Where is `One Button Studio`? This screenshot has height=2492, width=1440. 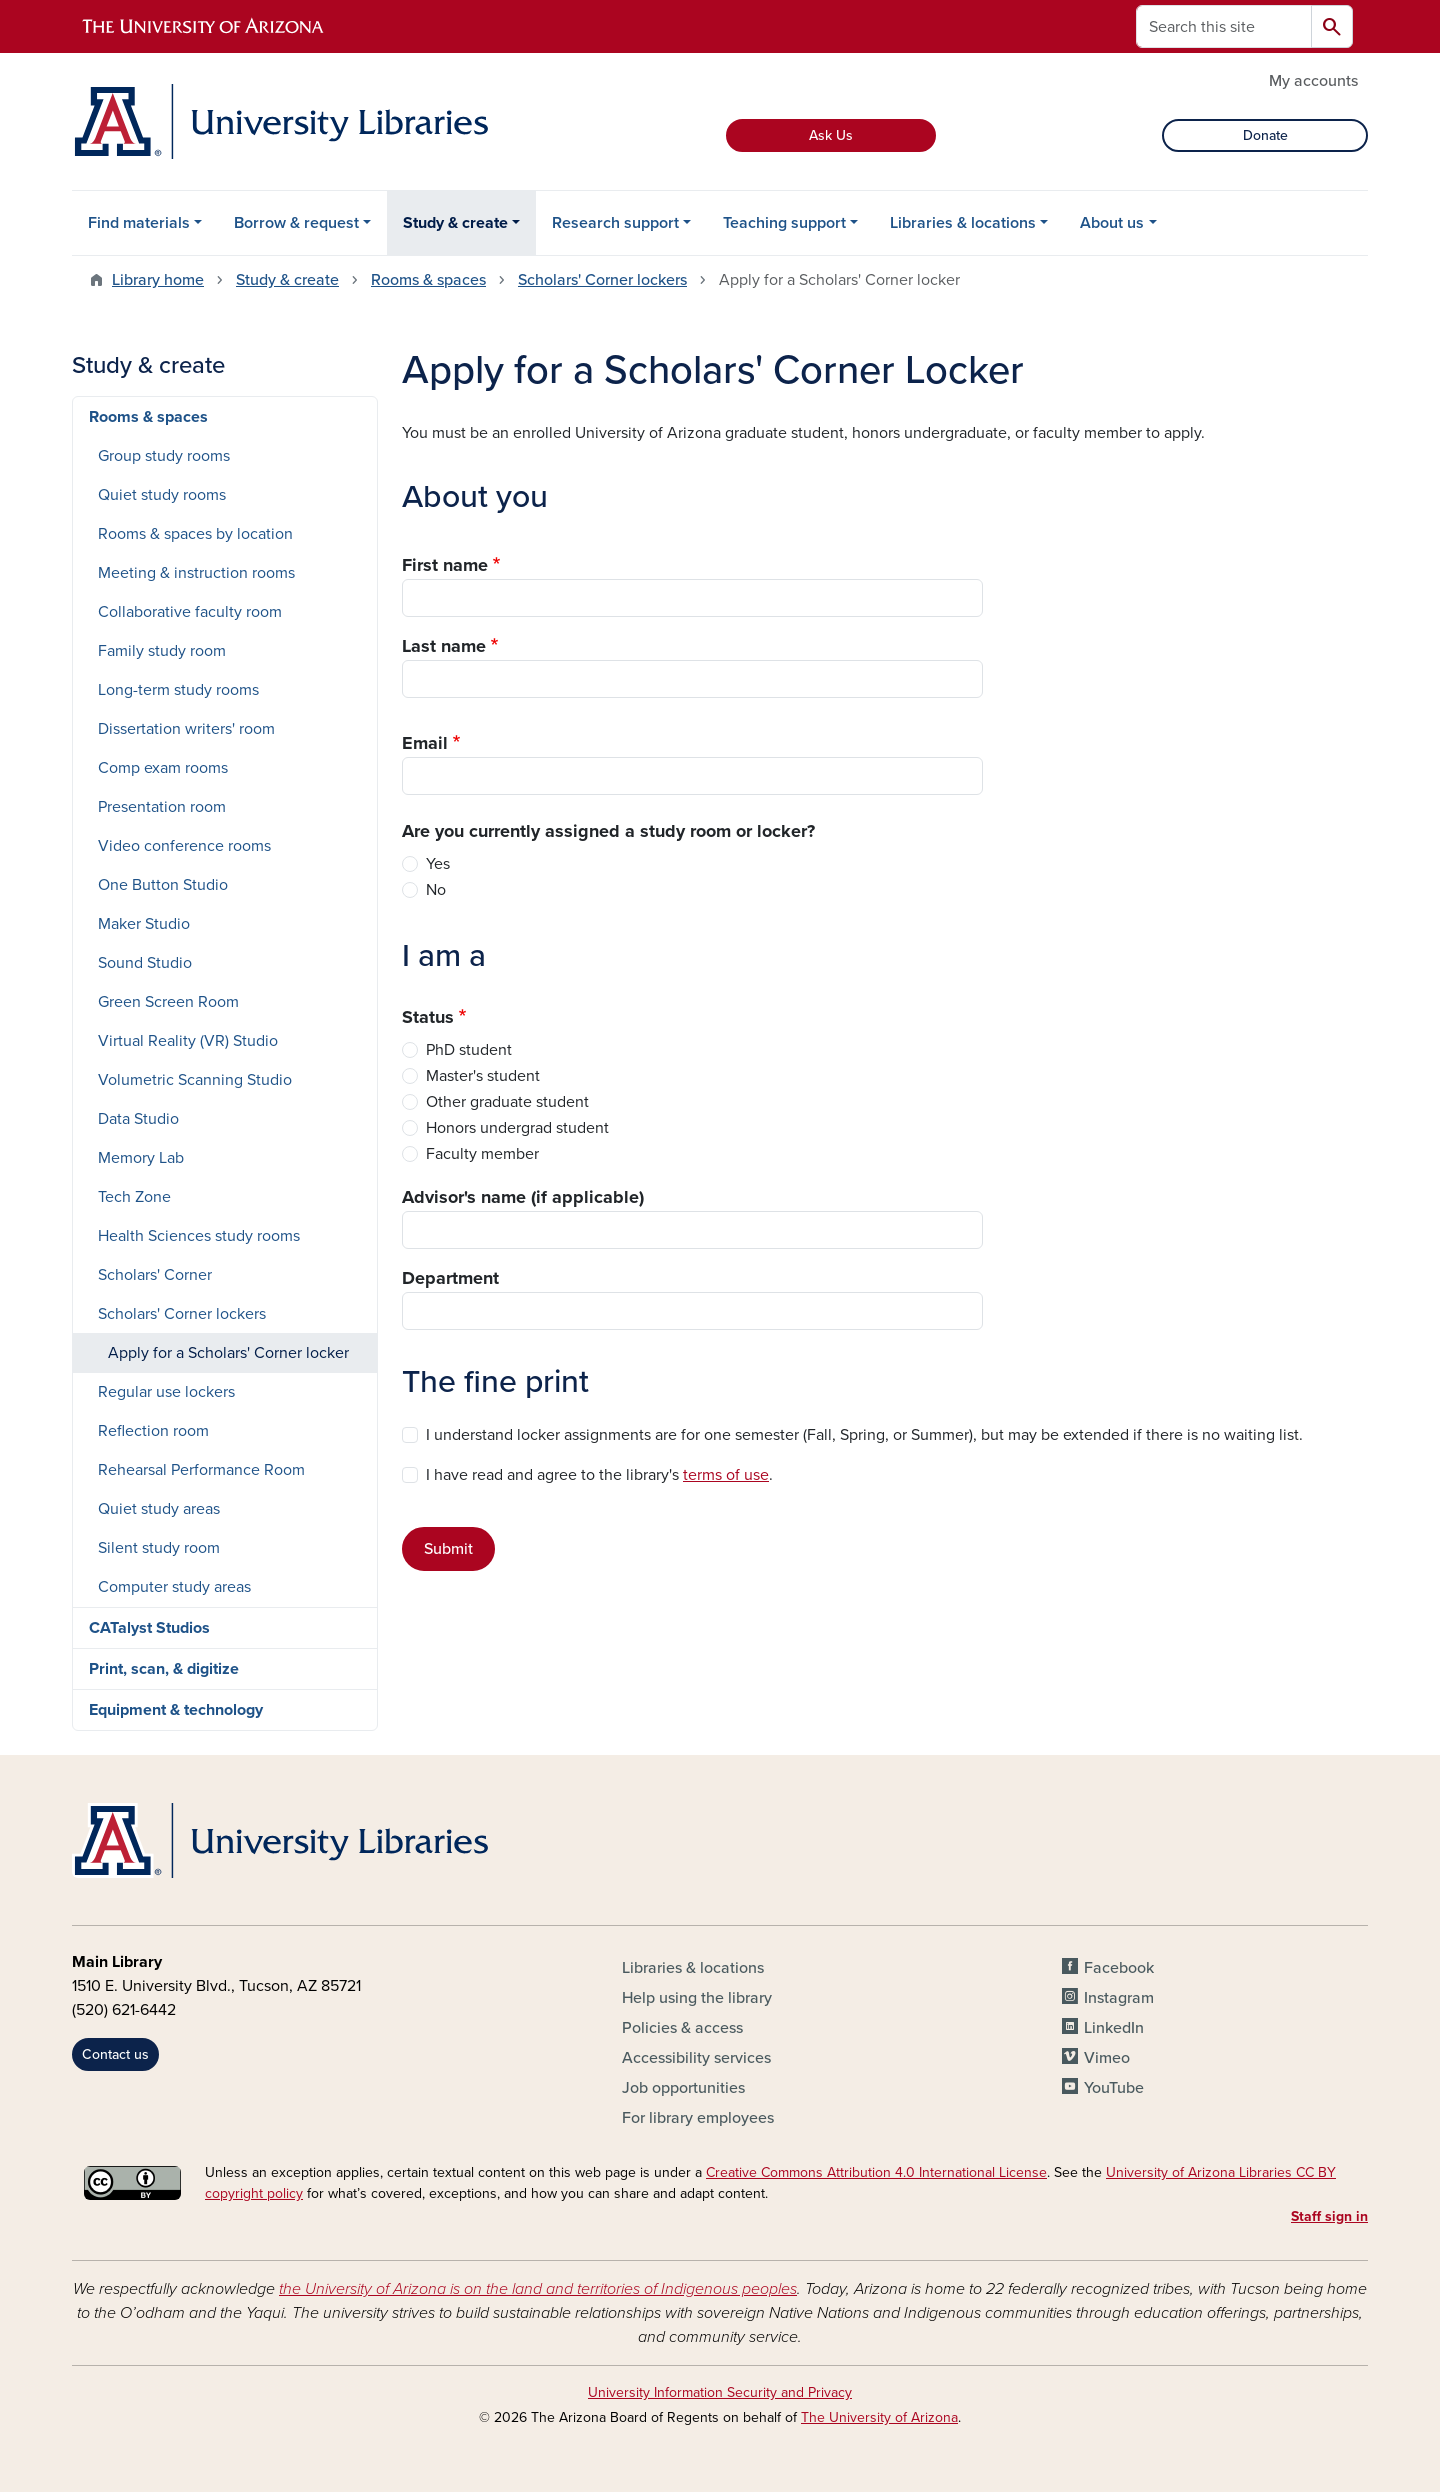
One Button Studio is located at coordinates (163, 885).